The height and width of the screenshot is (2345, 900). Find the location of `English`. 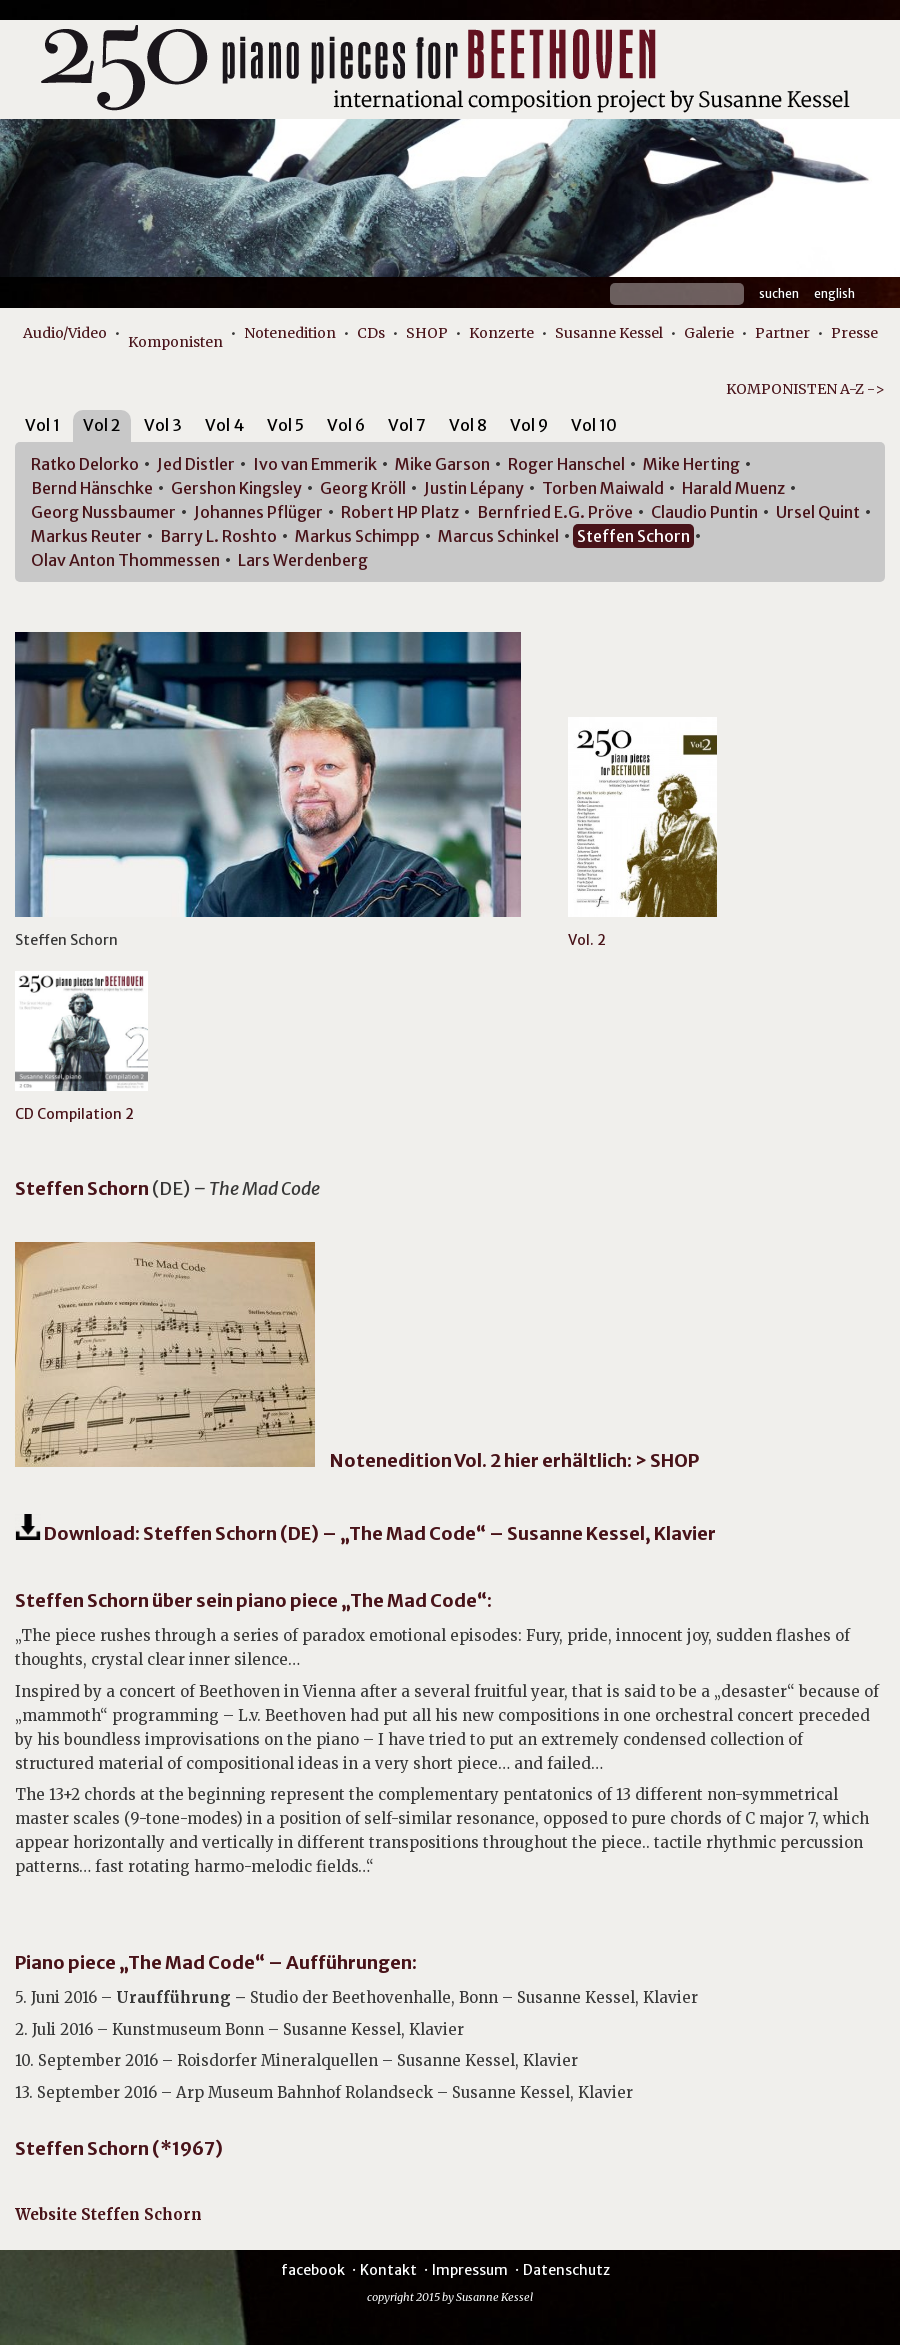

English is located at coordinates (834, 293).